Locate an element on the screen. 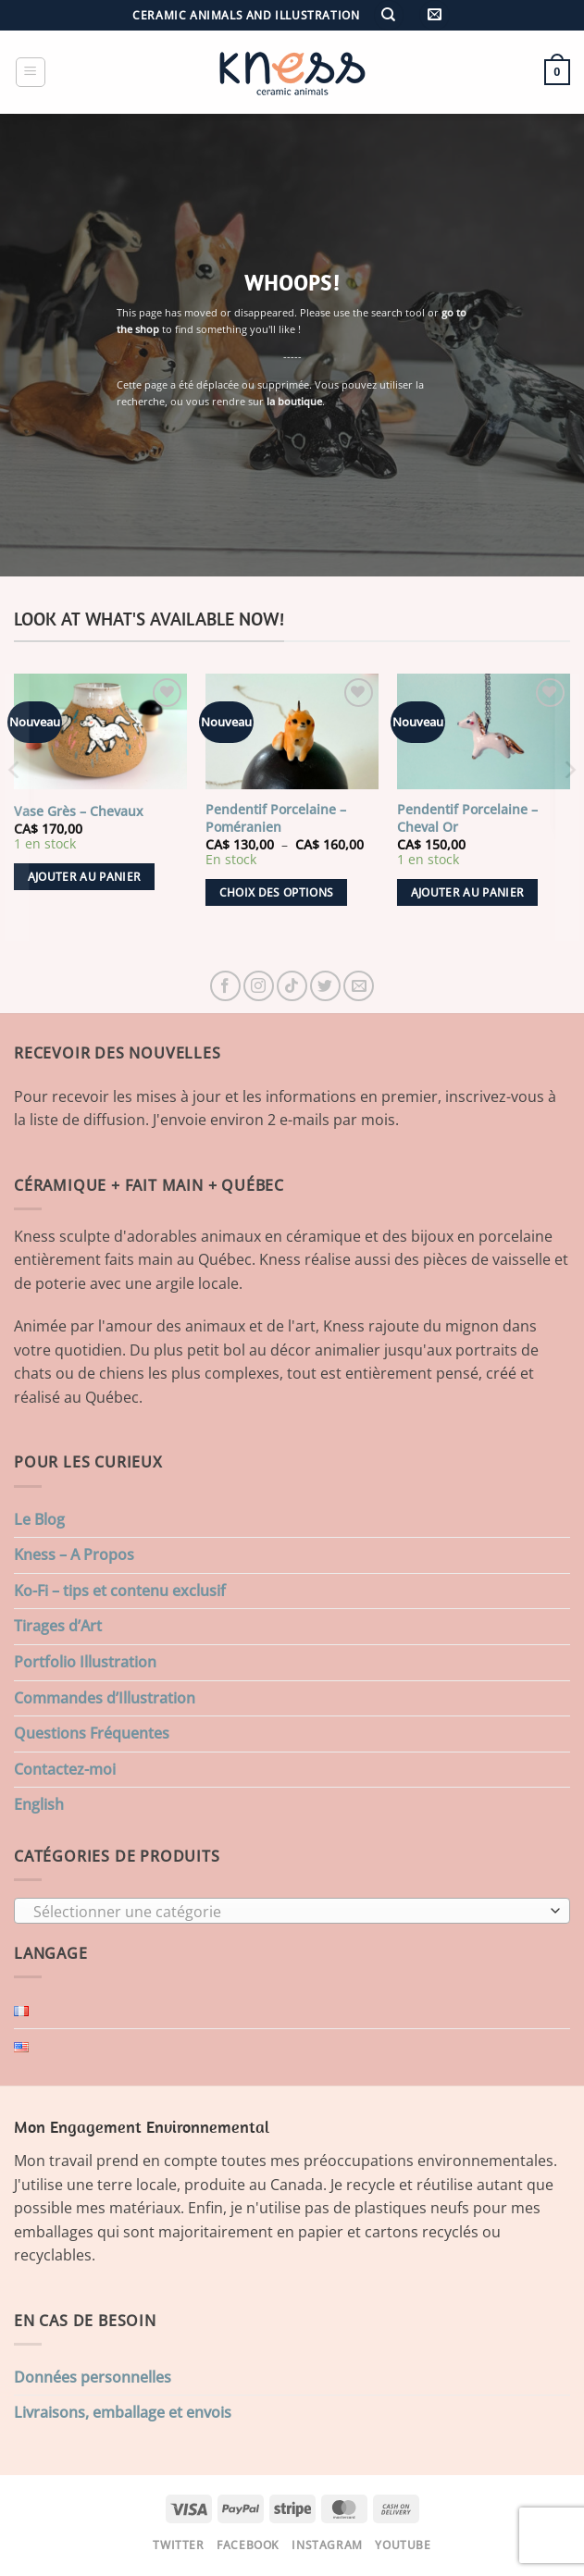 The image size is (584, 2576). Tirages d’Art is located at coordinates (58, 1626).